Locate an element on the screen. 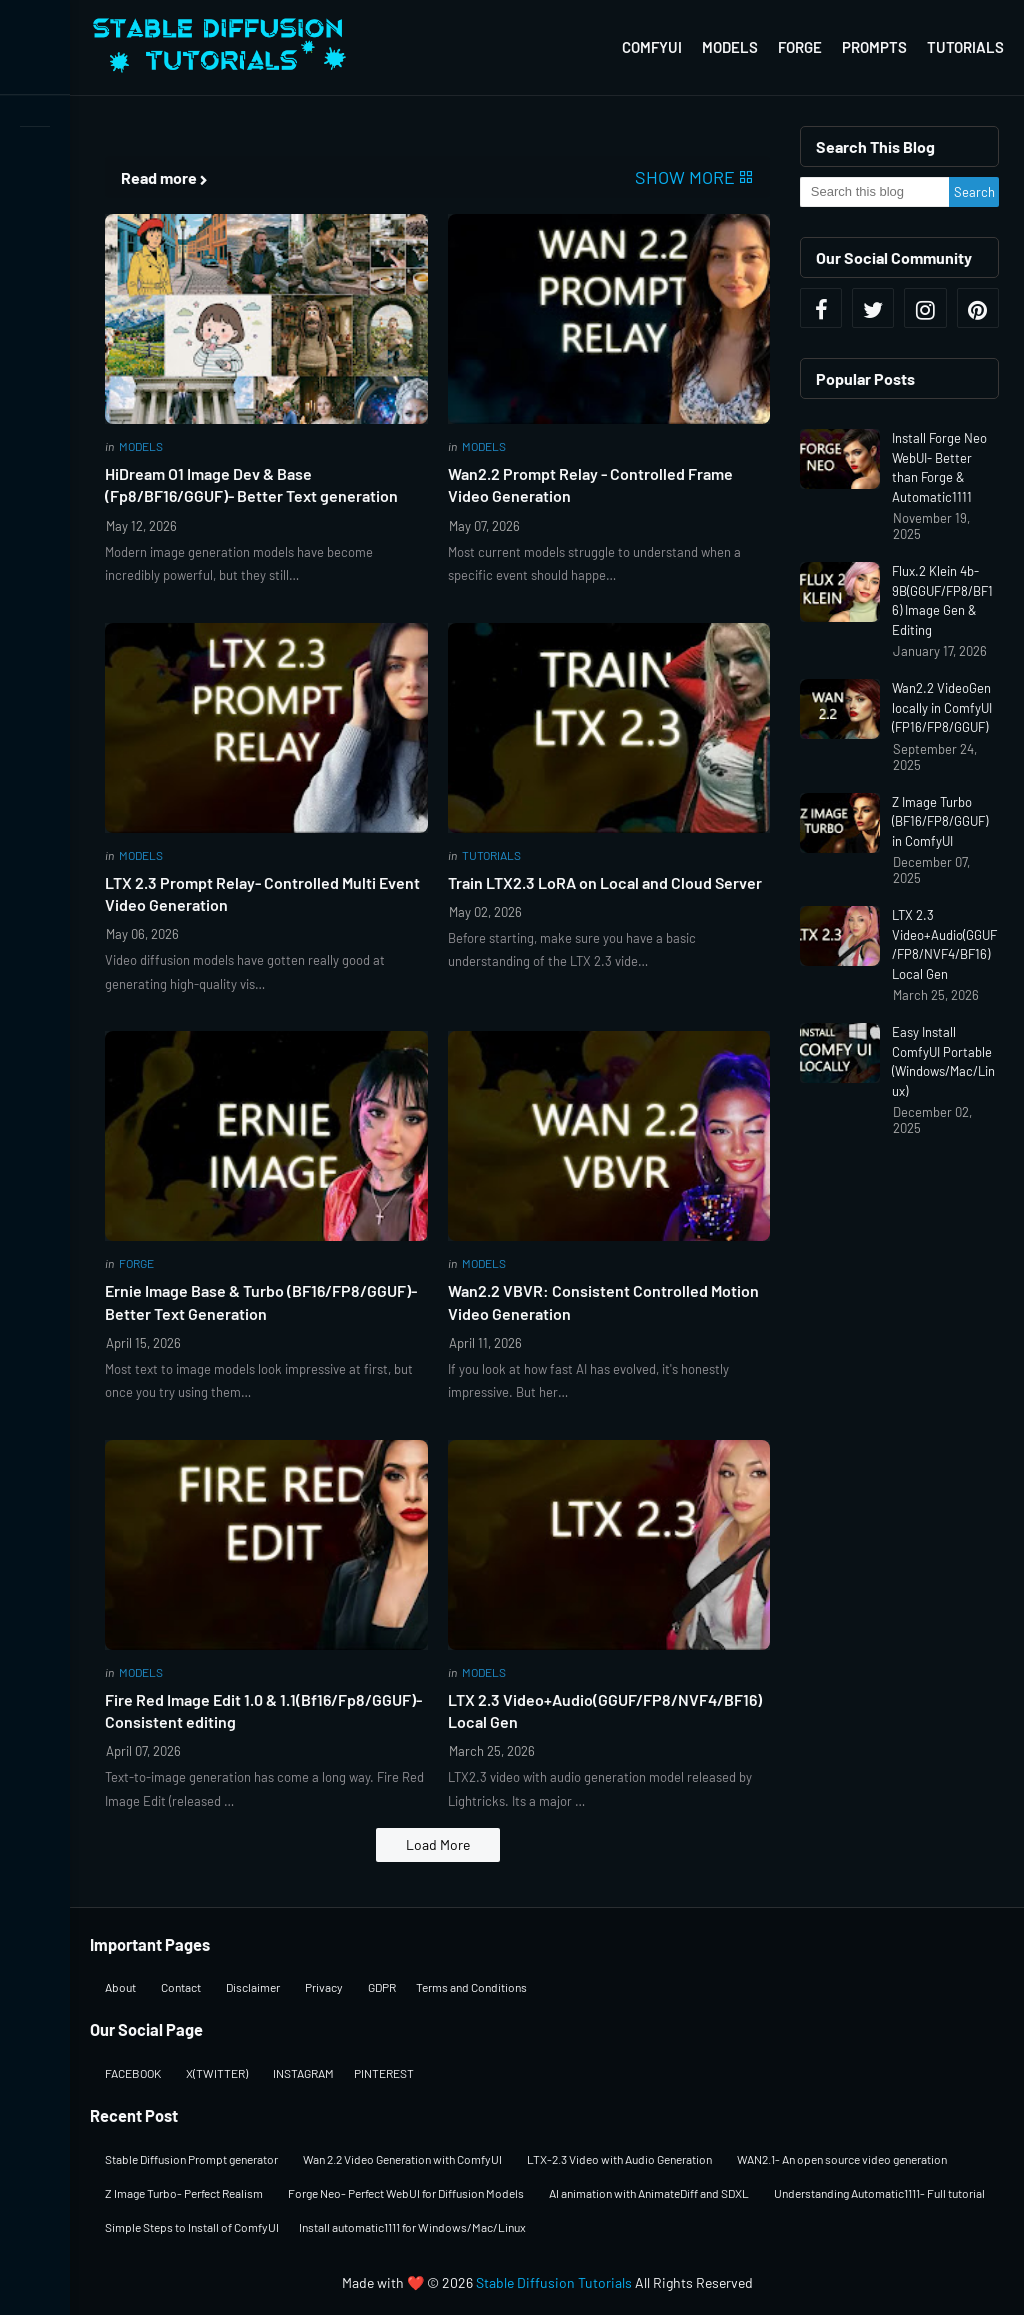  Z Image Turbo (BF16/FP8/GGUF) in ComfyUI is located at coordinates (940, 821).